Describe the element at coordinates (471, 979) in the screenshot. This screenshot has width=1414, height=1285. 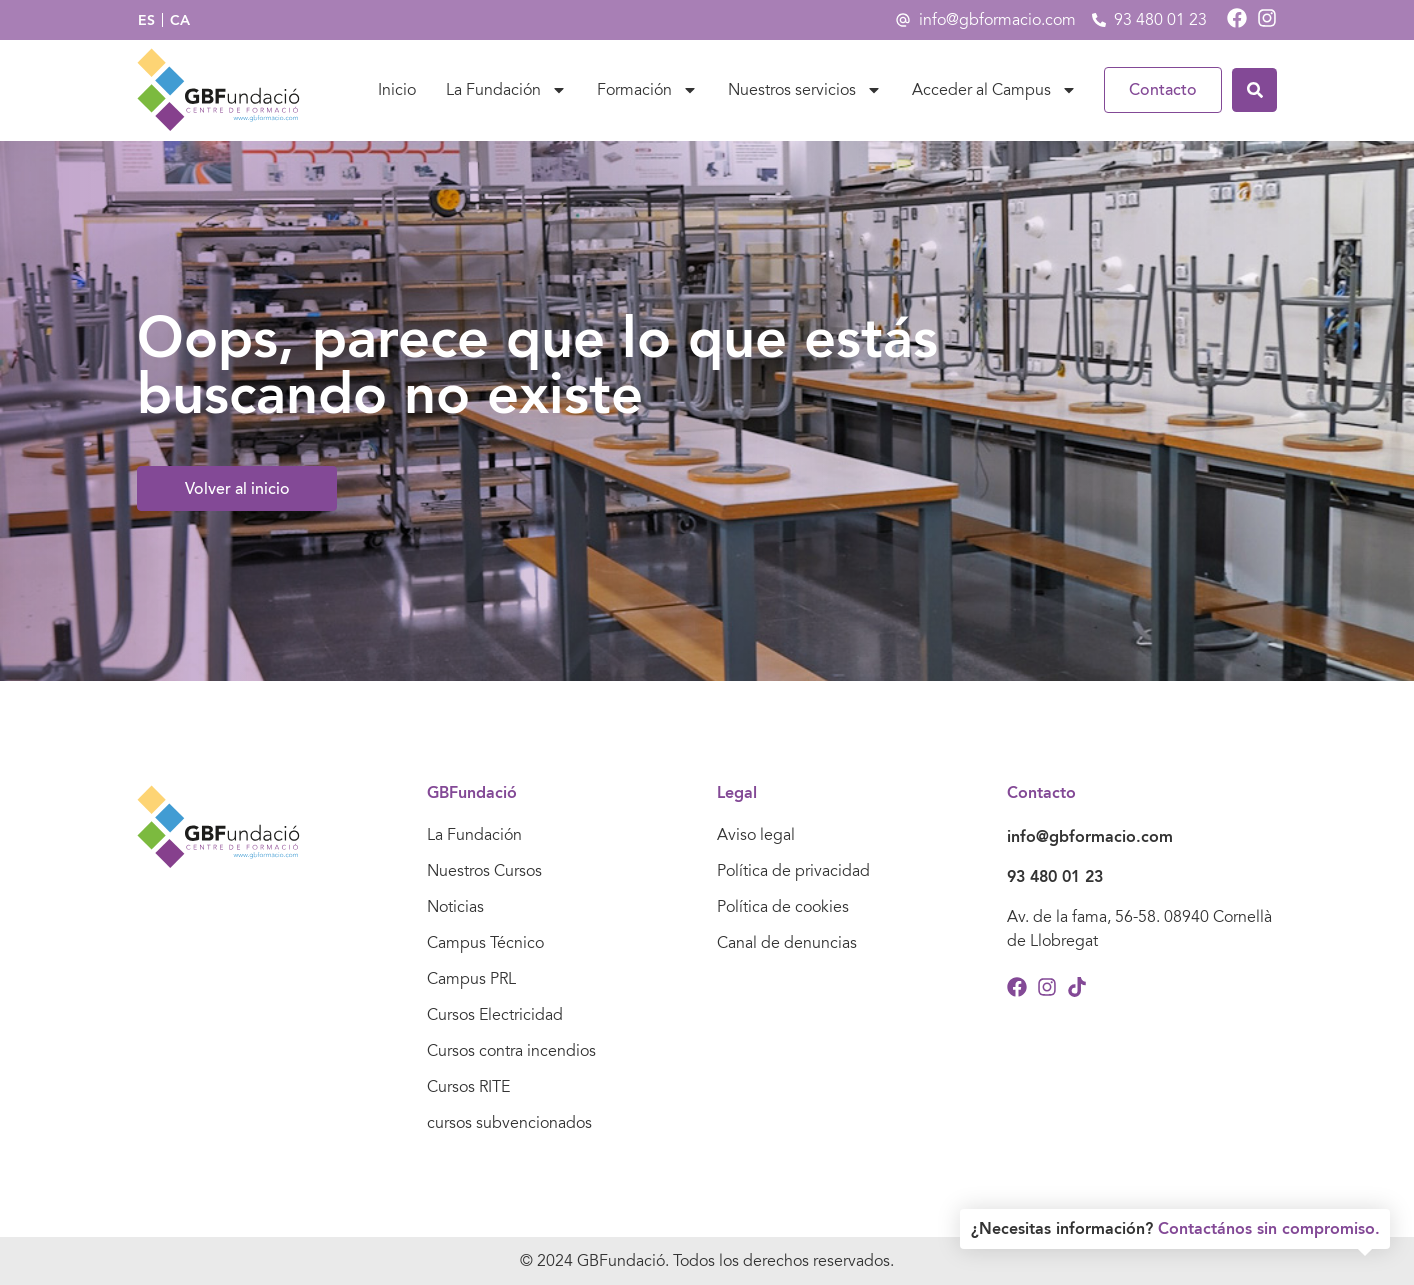
I see `Campus PRL` at that location.